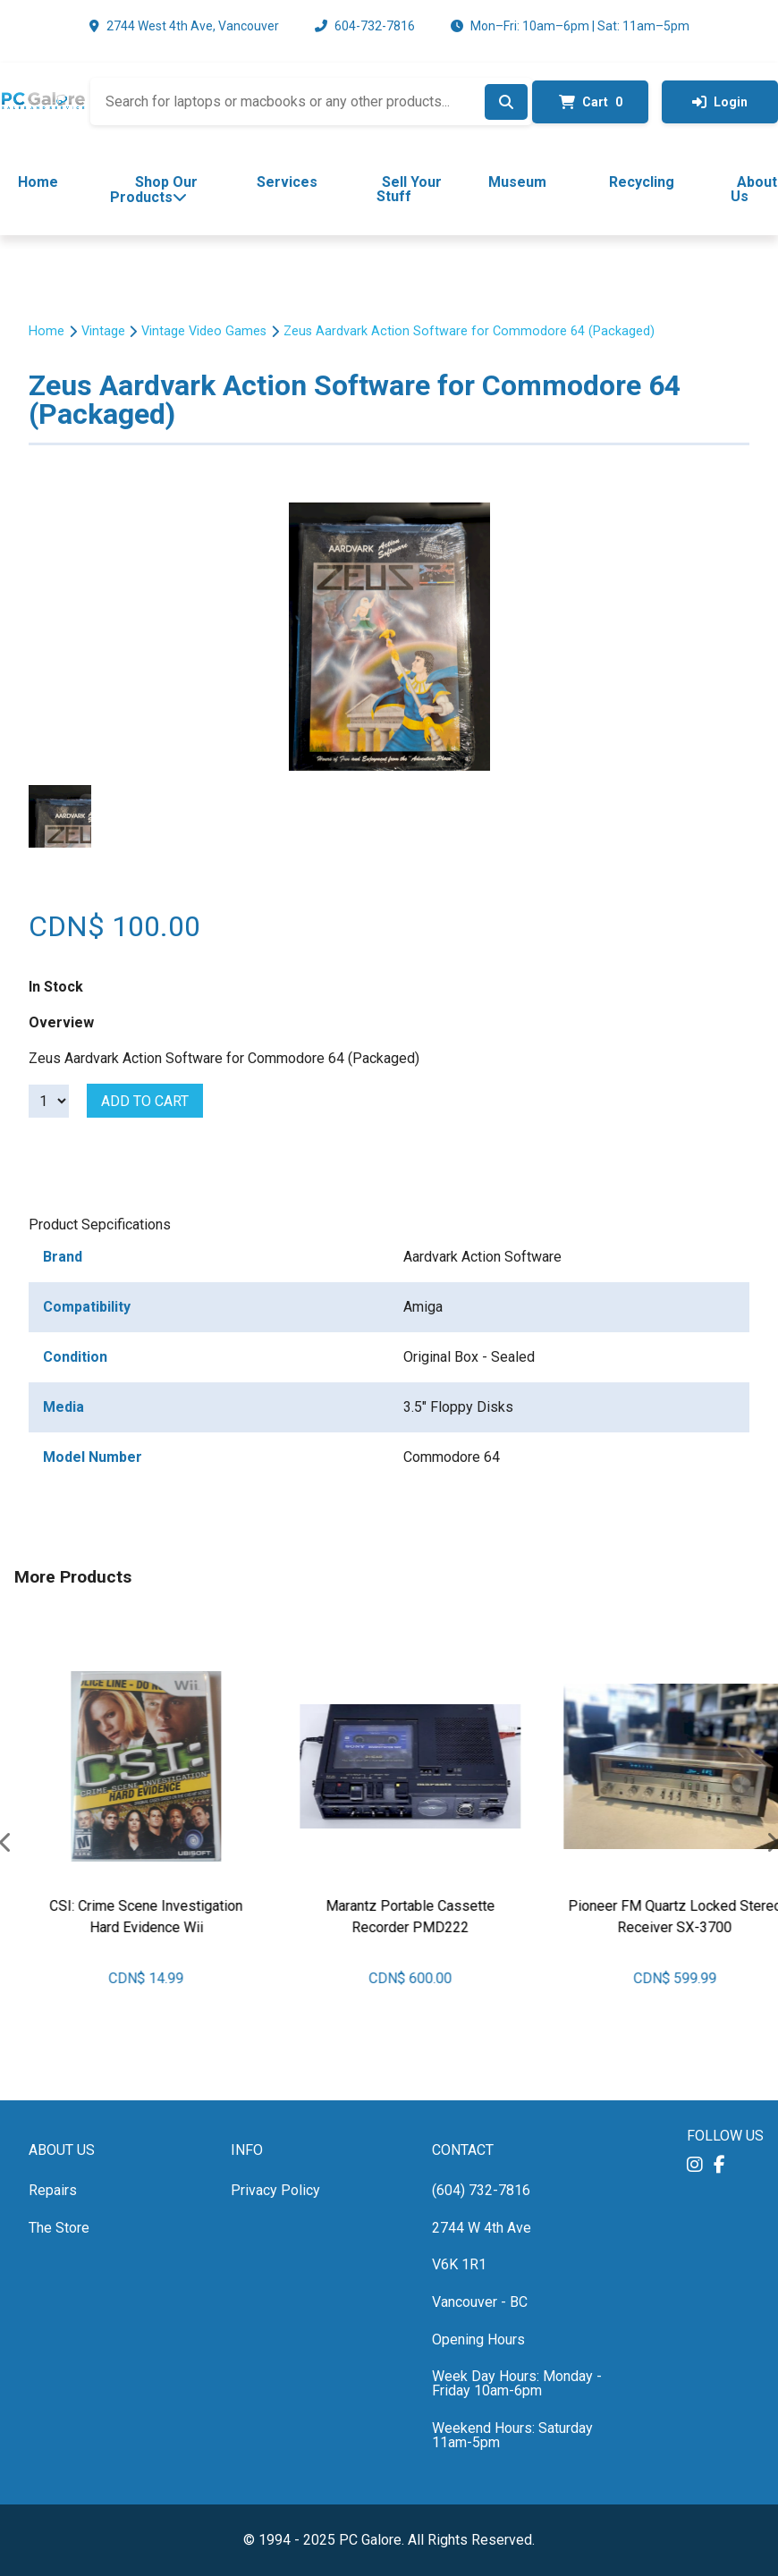 The width and height of the screenshot is (778, 2576). What do you see at coordinates (695, 2164) in the screenshot?
I see `[button]` at bounding box center [695, 2164].